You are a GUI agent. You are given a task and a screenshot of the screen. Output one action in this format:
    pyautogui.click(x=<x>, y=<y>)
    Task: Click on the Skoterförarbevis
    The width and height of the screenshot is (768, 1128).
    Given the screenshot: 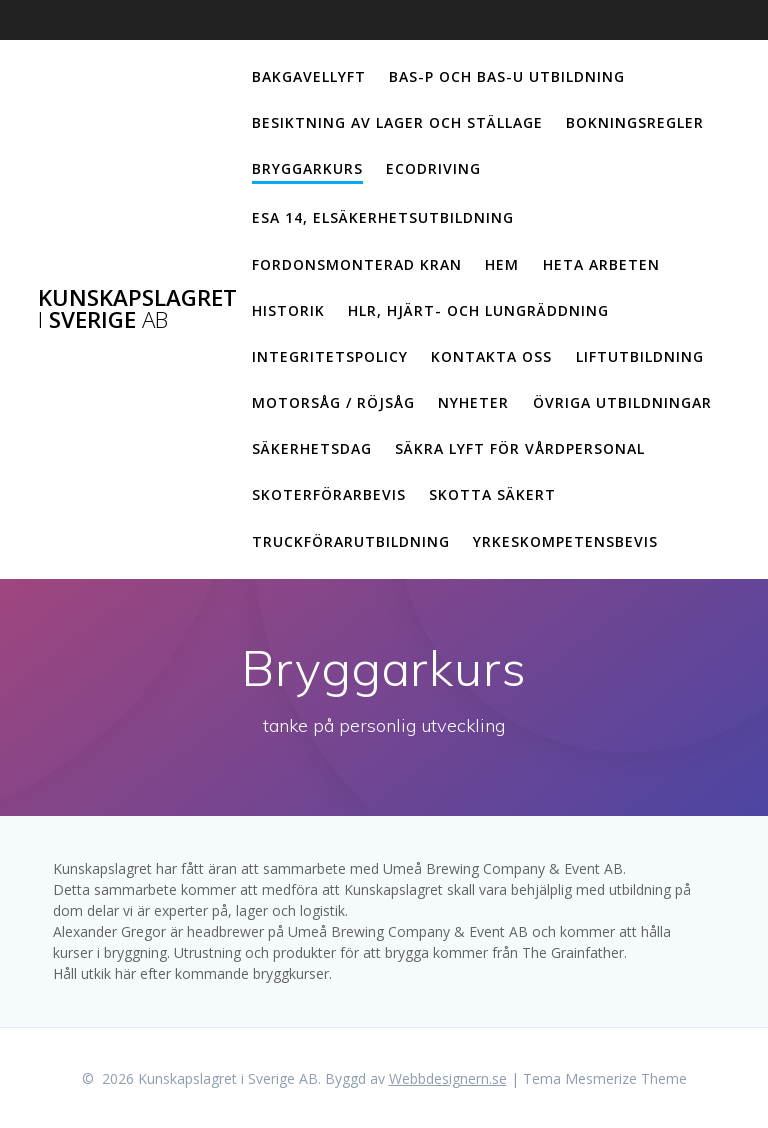 What is the action you would take?
    pyautogui.click(x=329, y=494)
    